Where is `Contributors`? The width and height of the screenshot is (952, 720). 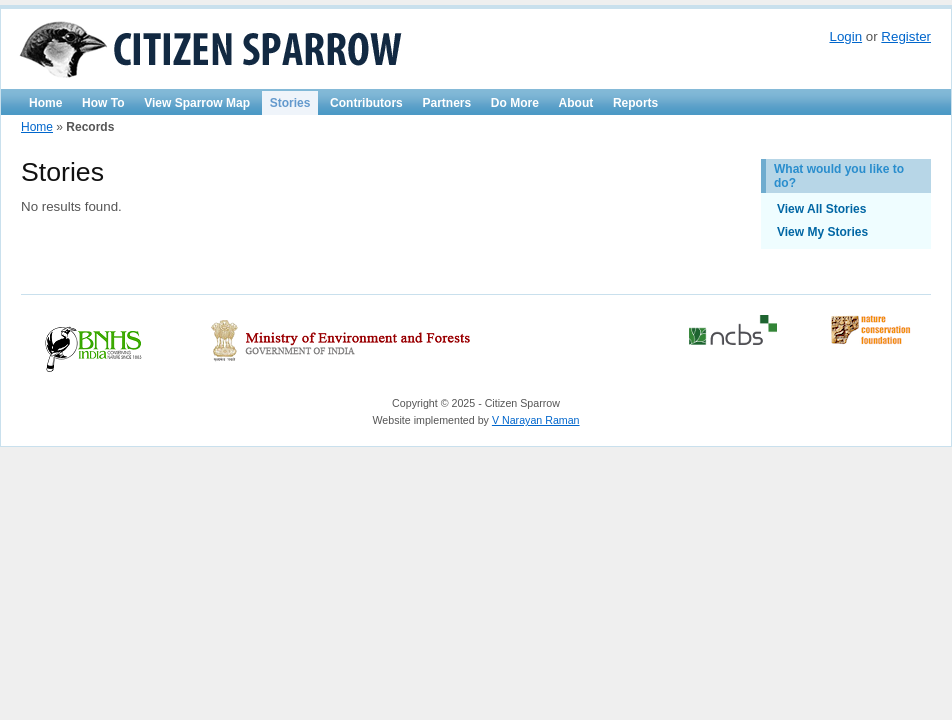 Contributors is located at coordinates (366, 103).